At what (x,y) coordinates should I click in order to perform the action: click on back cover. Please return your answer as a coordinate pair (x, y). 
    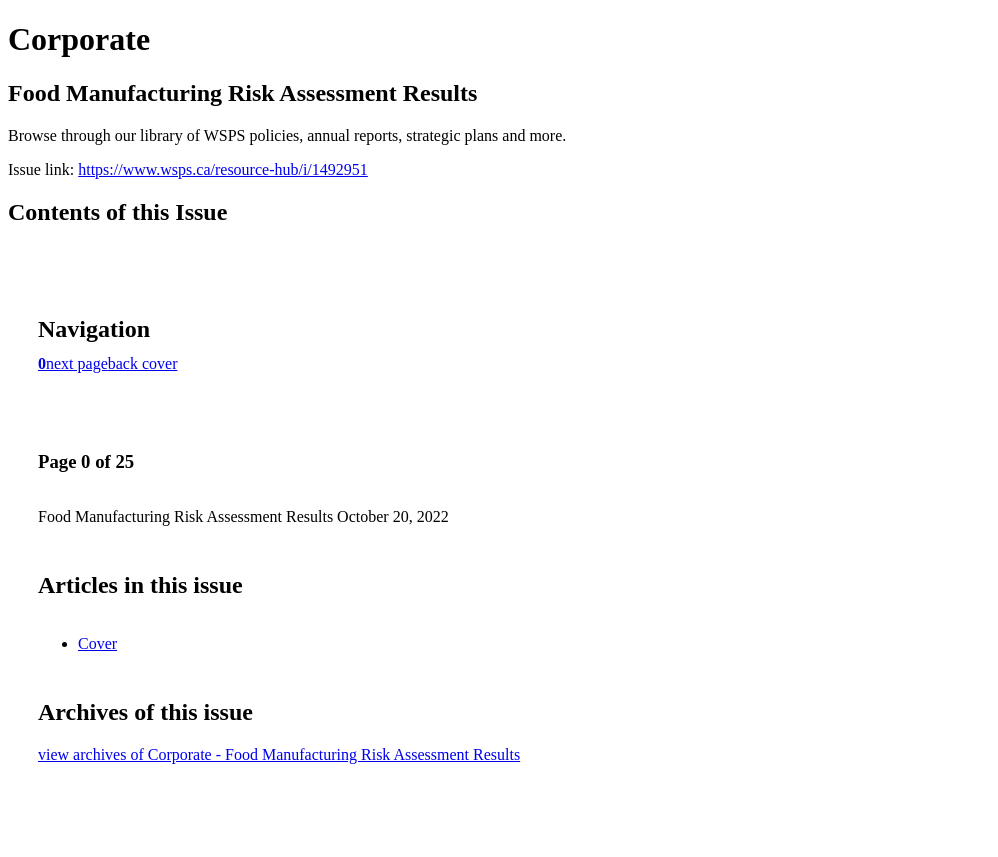
    Looking at the image, I should click on (143, 363).